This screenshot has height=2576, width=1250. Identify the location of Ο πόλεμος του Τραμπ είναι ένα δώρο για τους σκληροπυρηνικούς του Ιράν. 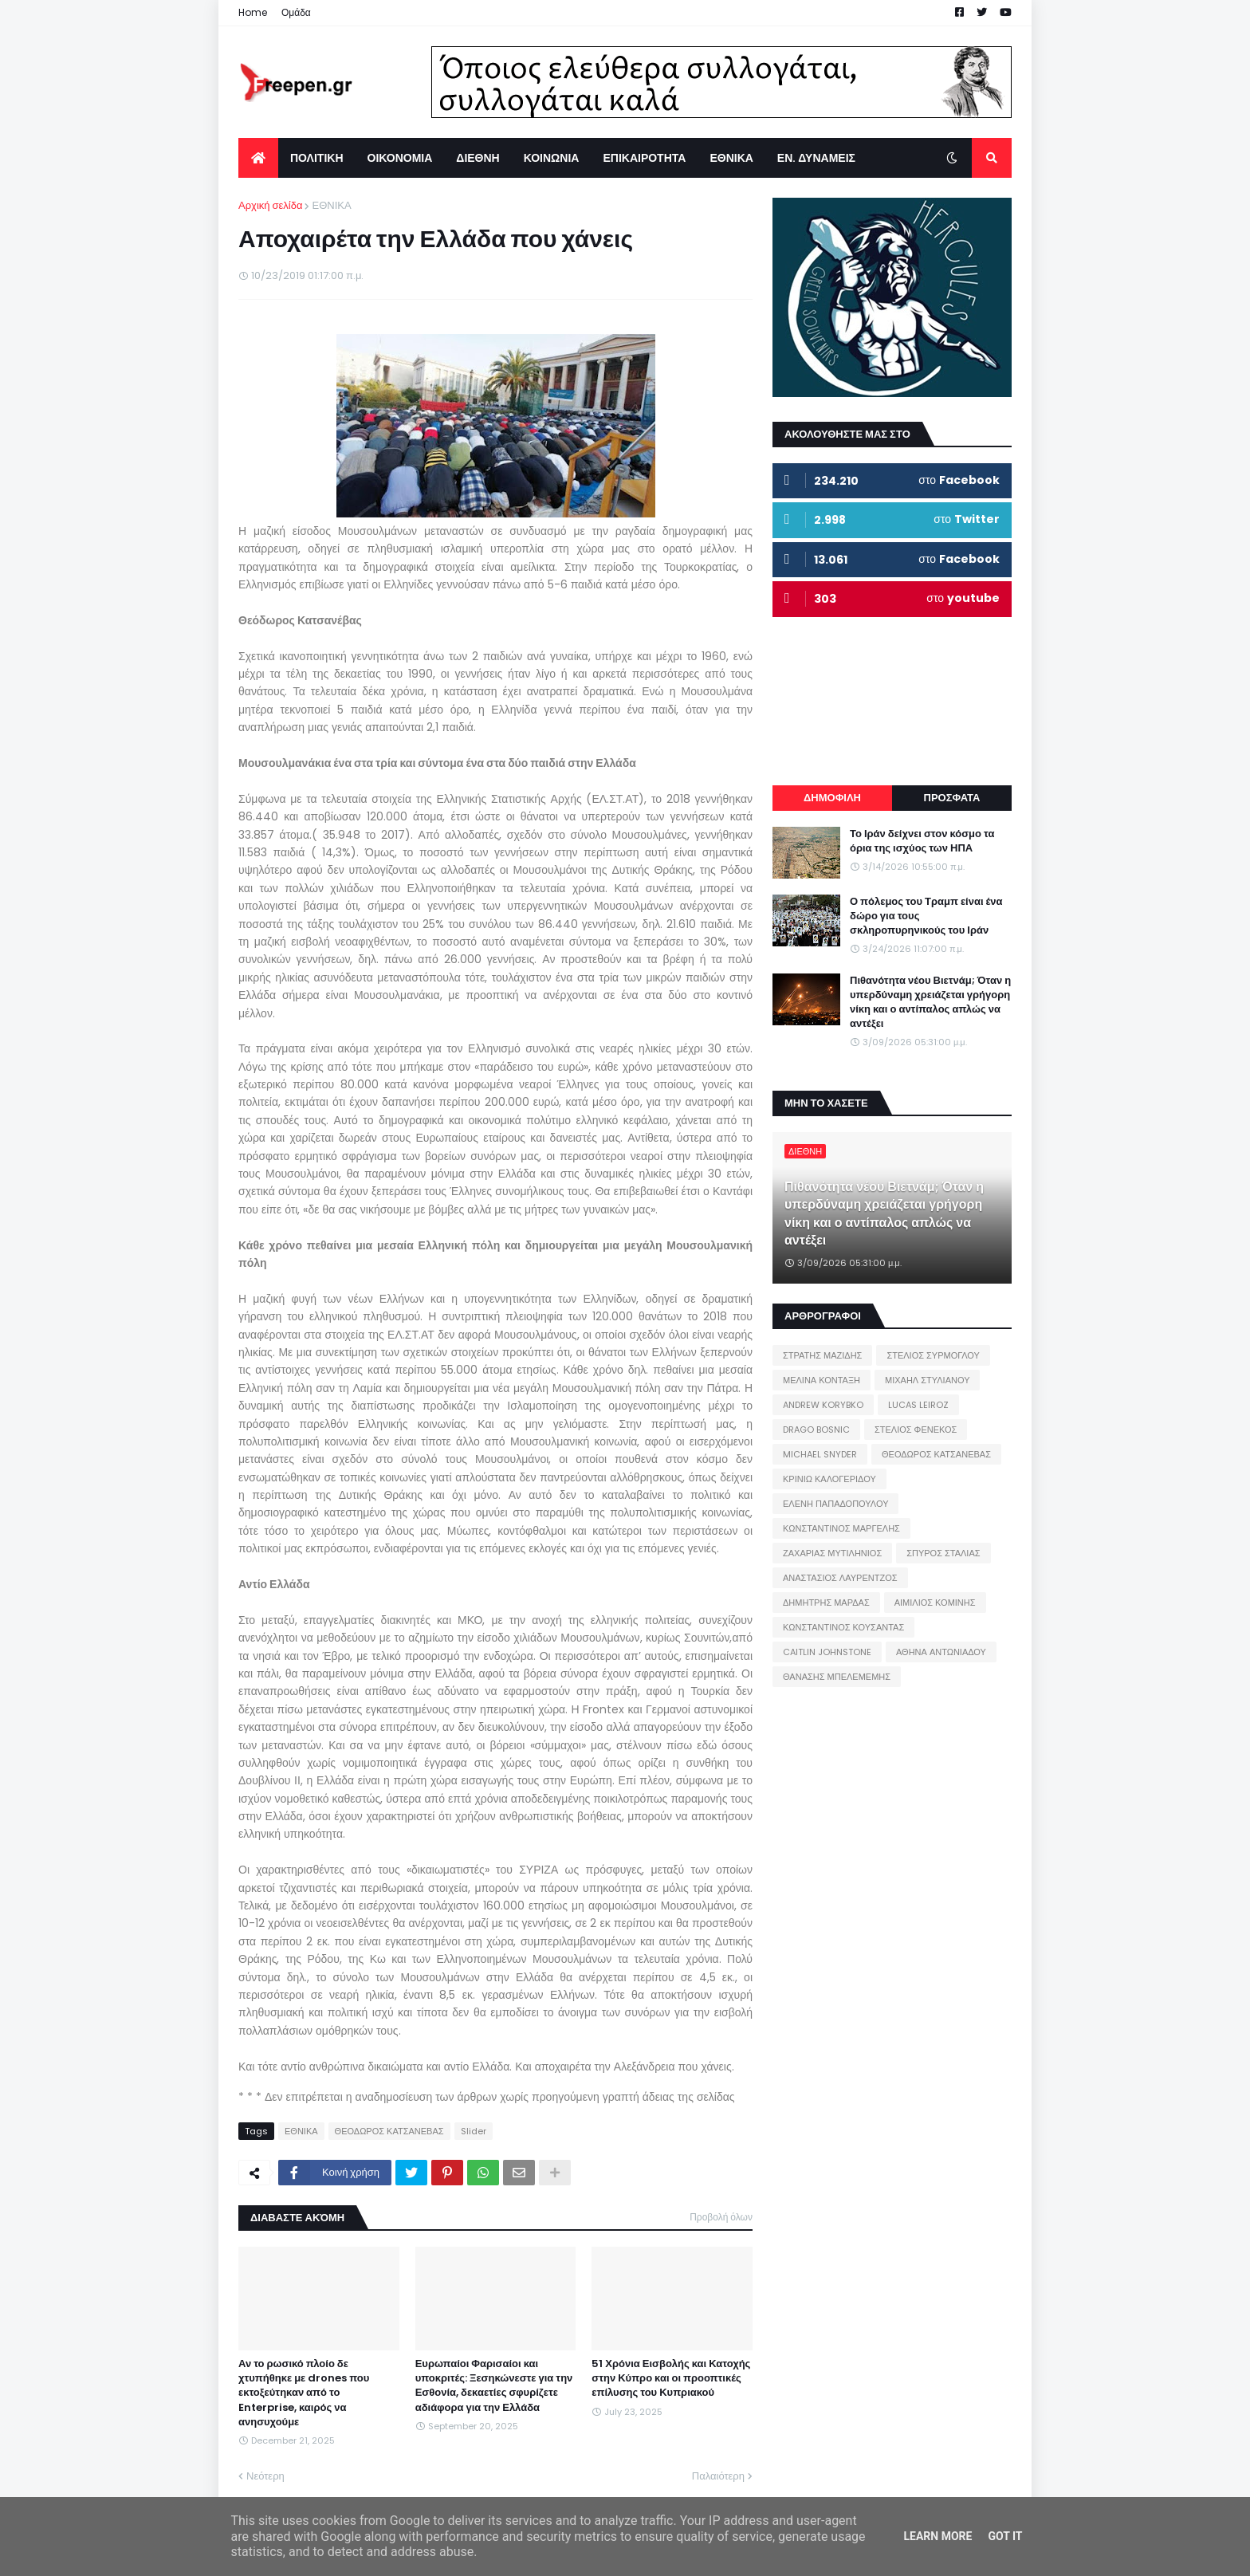
(926, 916).